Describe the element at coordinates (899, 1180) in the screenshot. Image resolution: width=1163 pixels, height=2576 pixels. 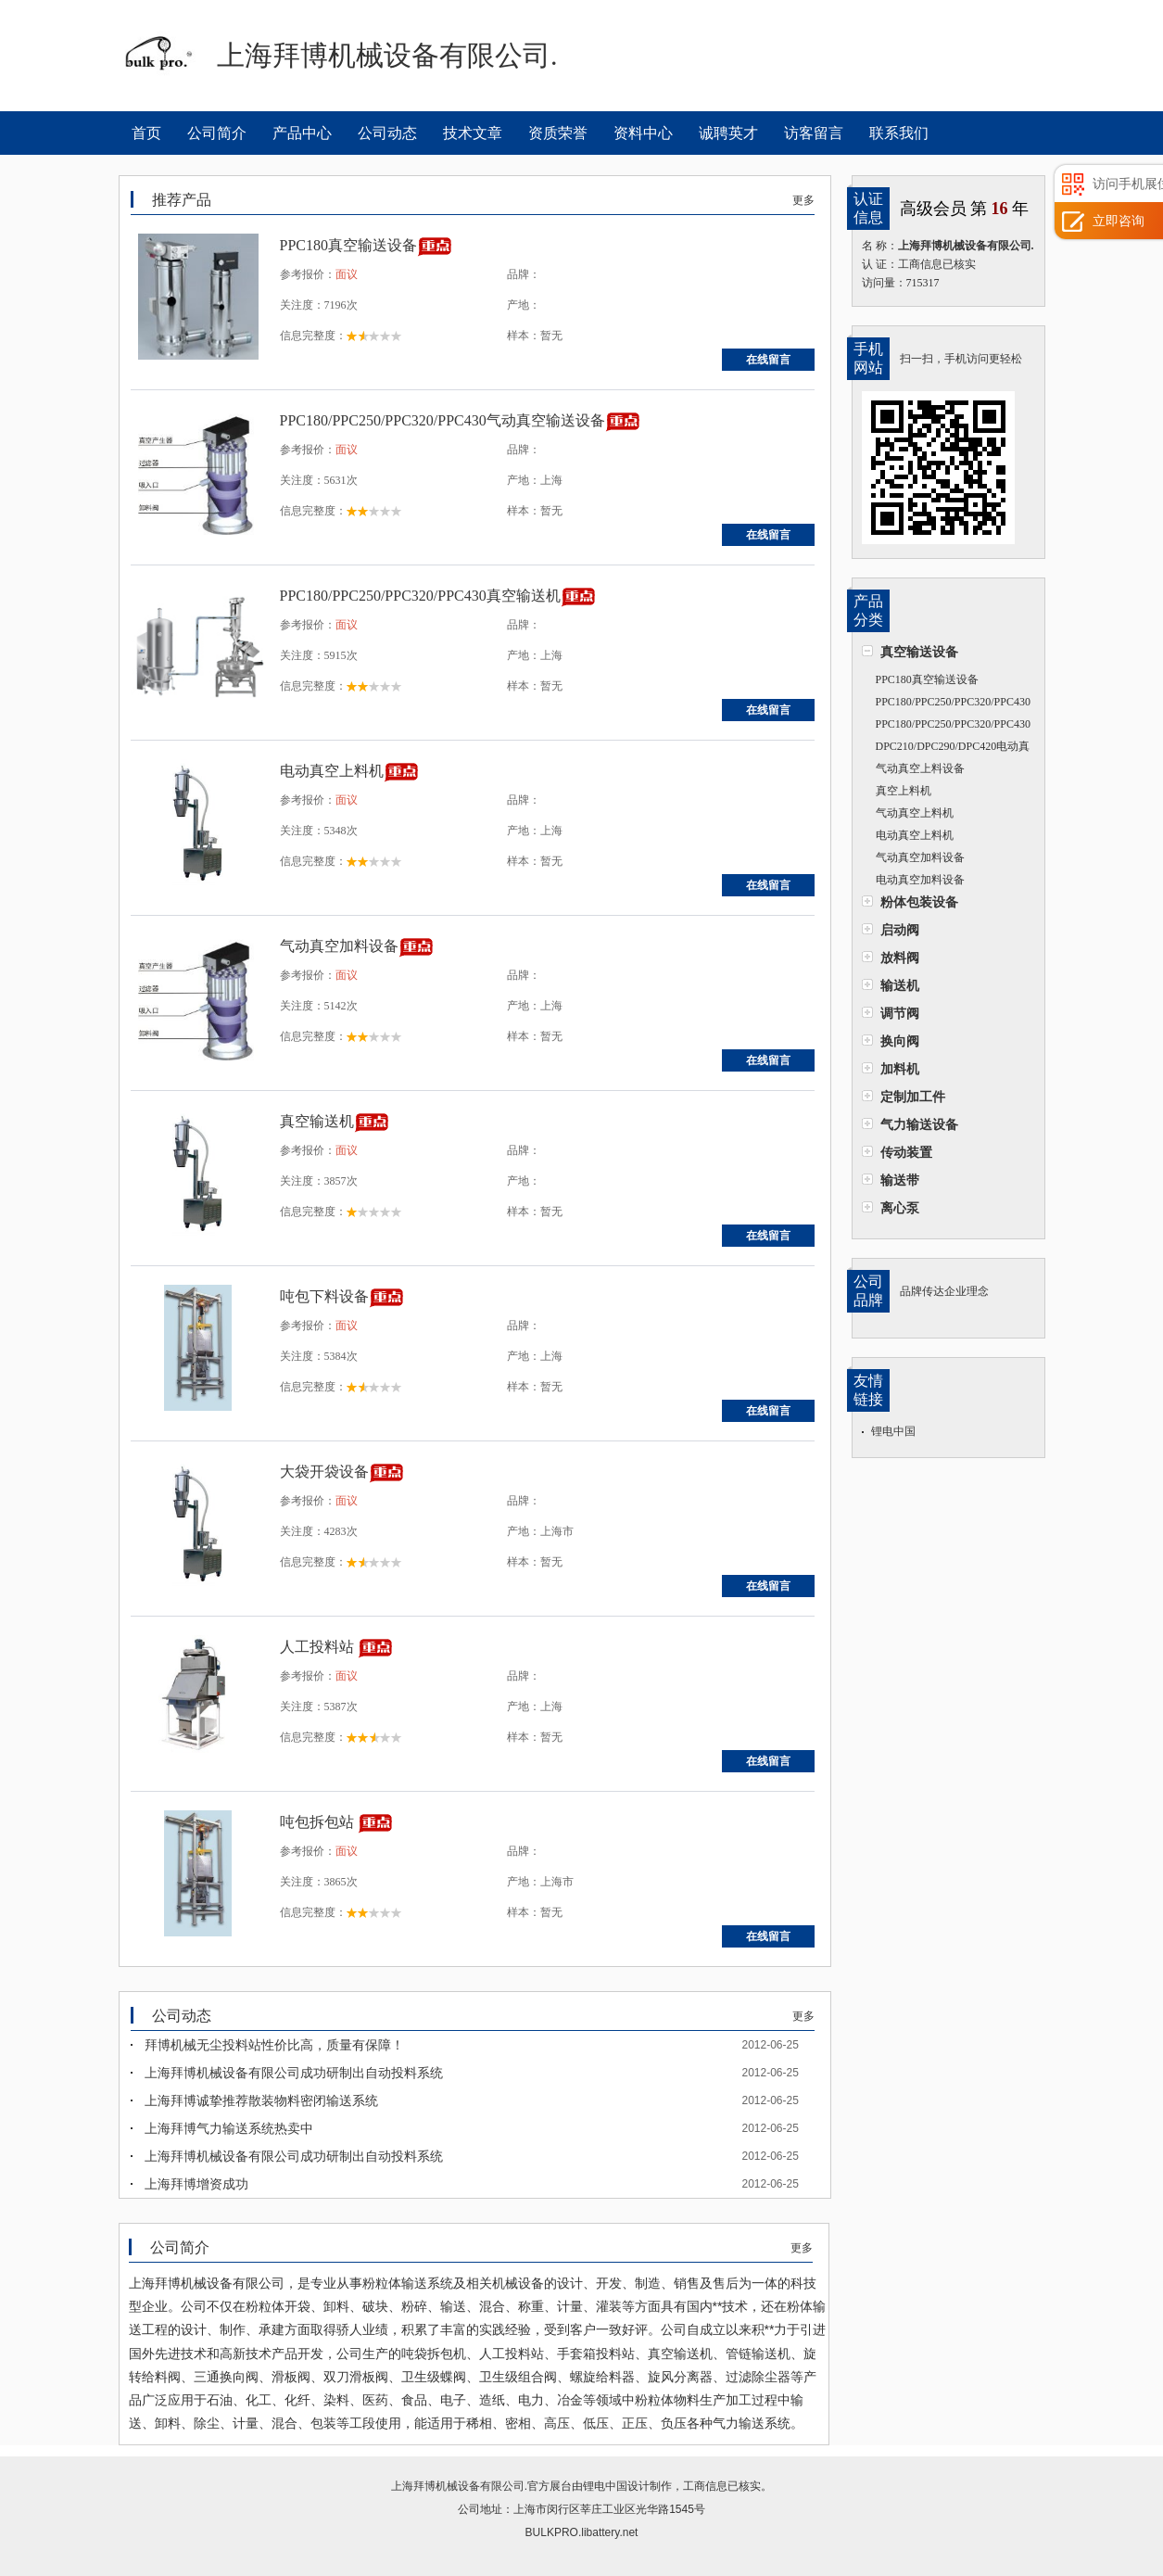
I see `输送带` at that location.